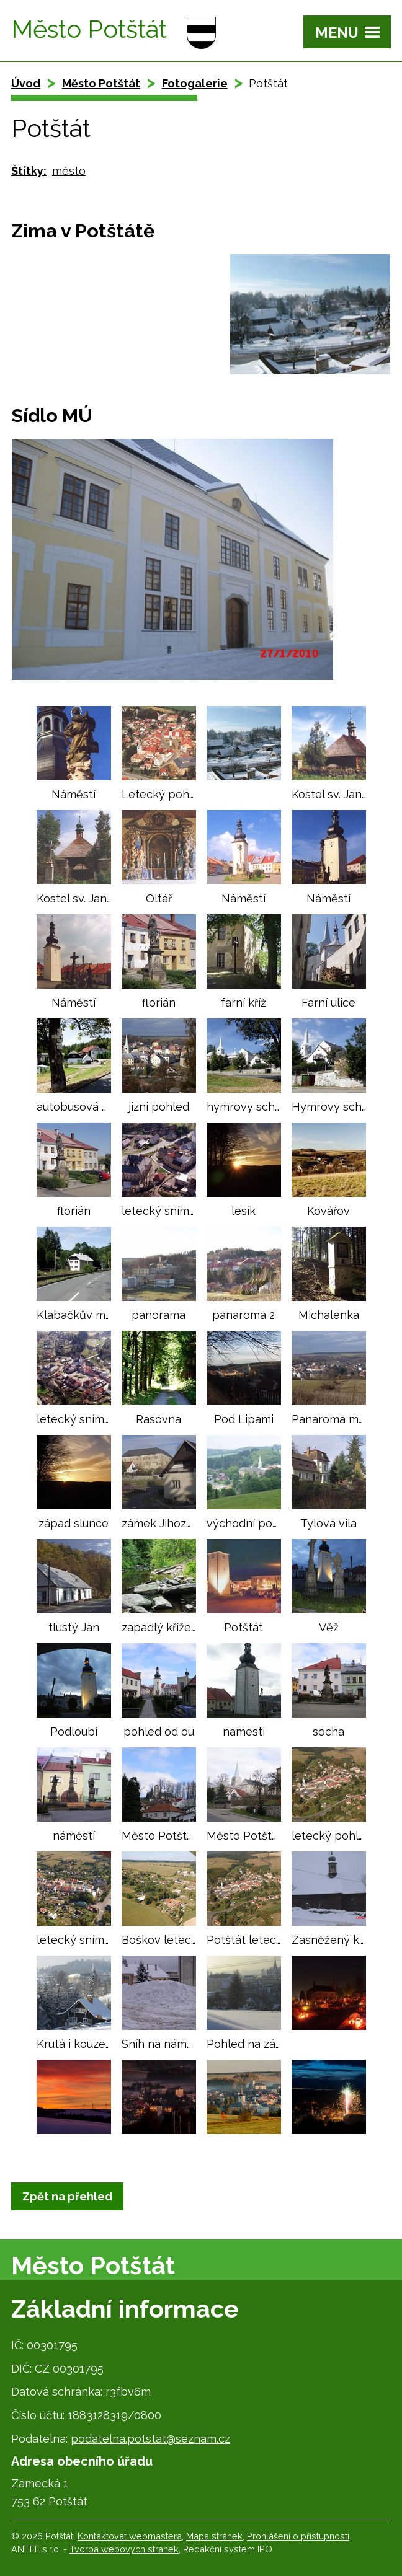 The image size is (402, 2576). What do you see at coordinates (298, 2536) in the screenshot?
I see `Prohlášení o přístupnosti` at bounding box center [298, 2536].